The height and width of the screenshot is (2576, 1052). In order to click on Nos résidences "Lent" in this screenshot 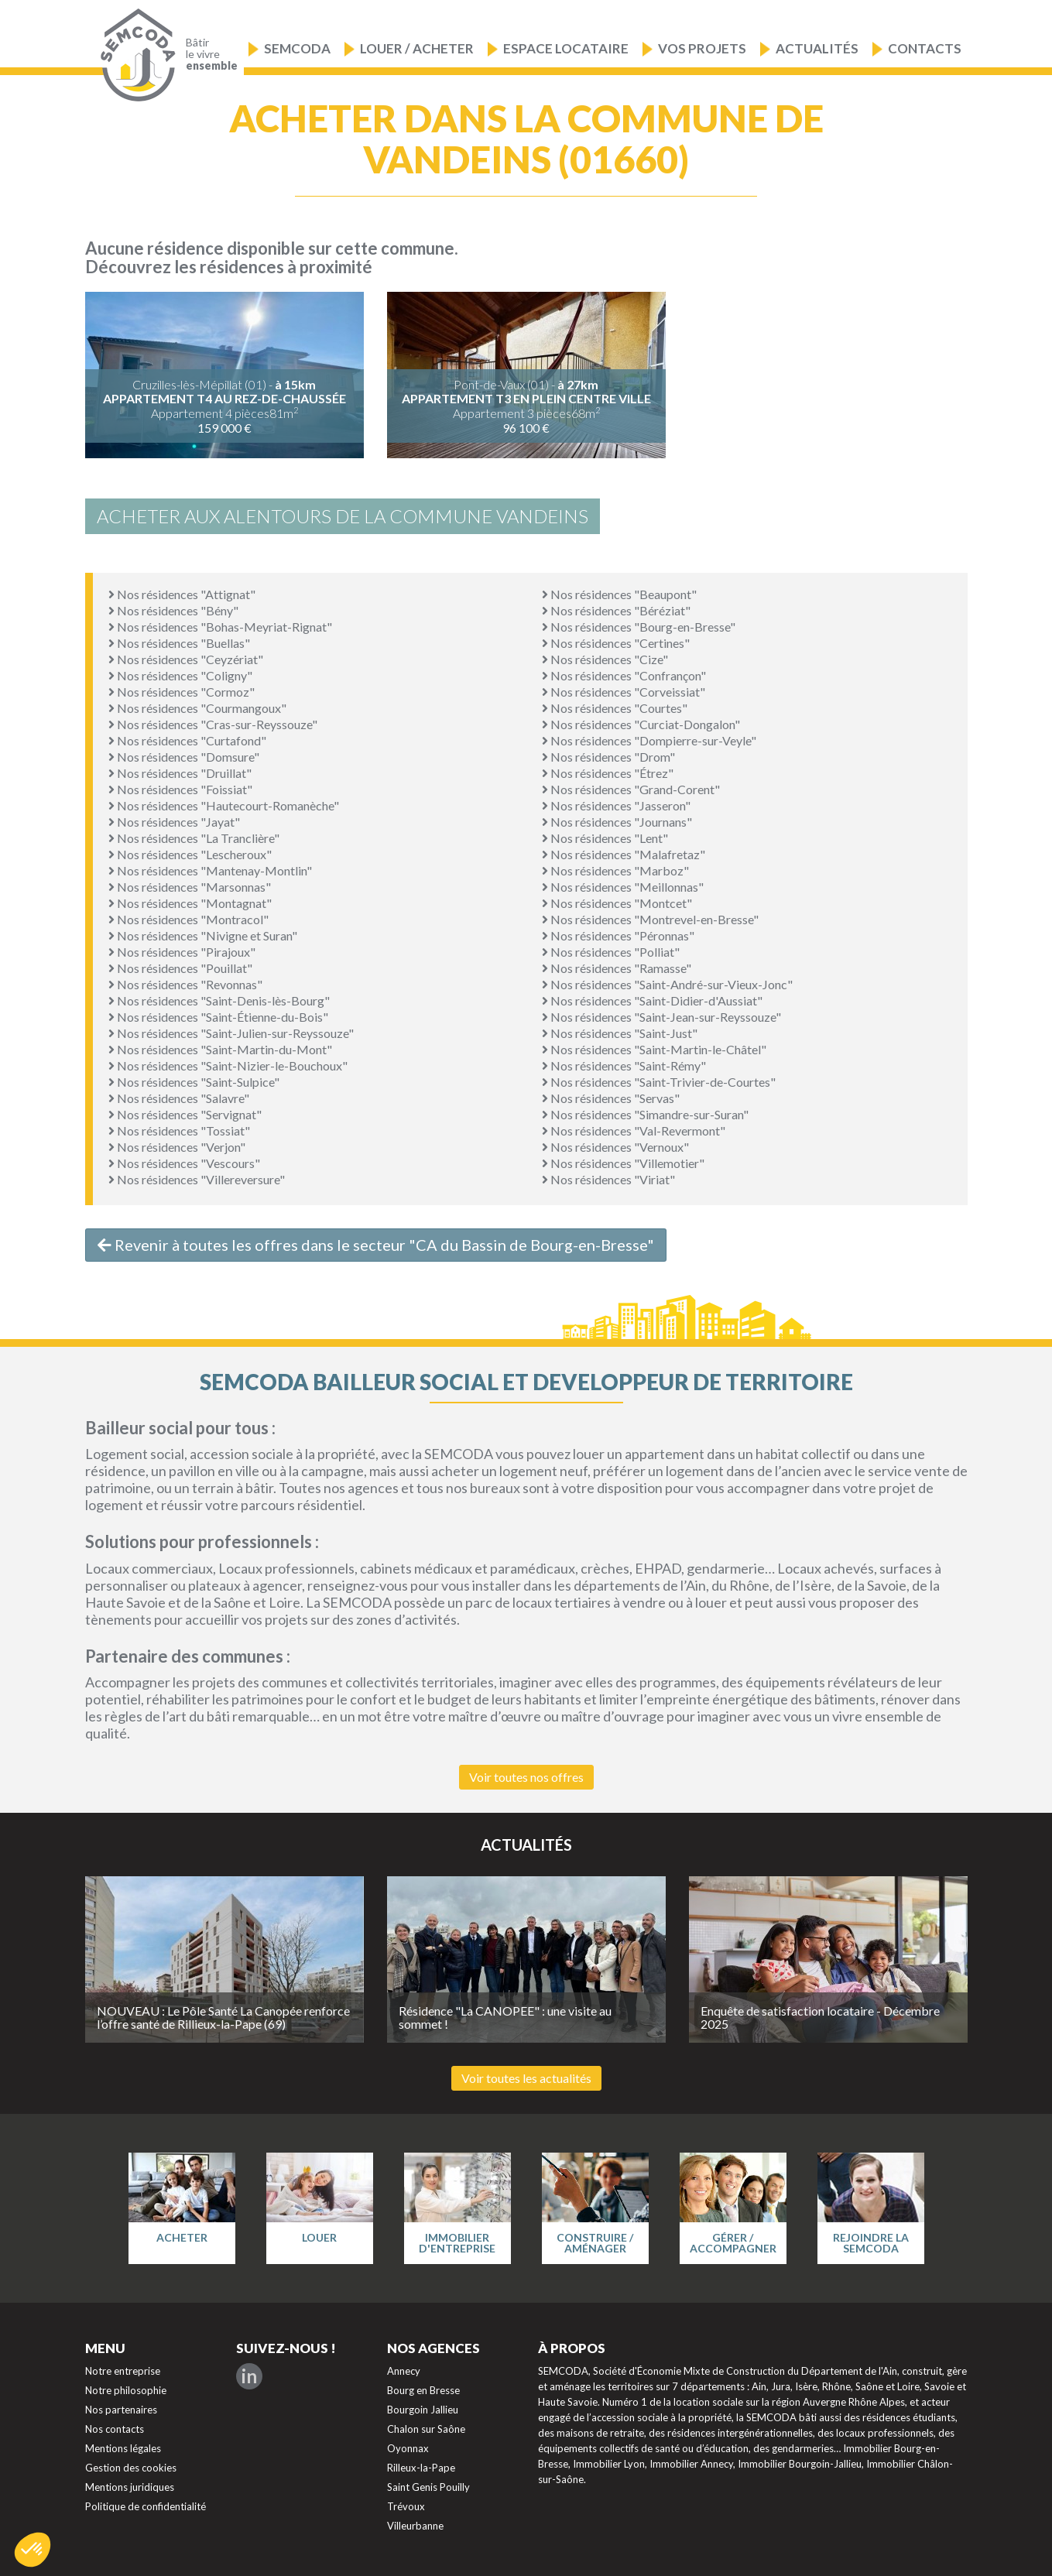, I will do `click(605, 838)`.